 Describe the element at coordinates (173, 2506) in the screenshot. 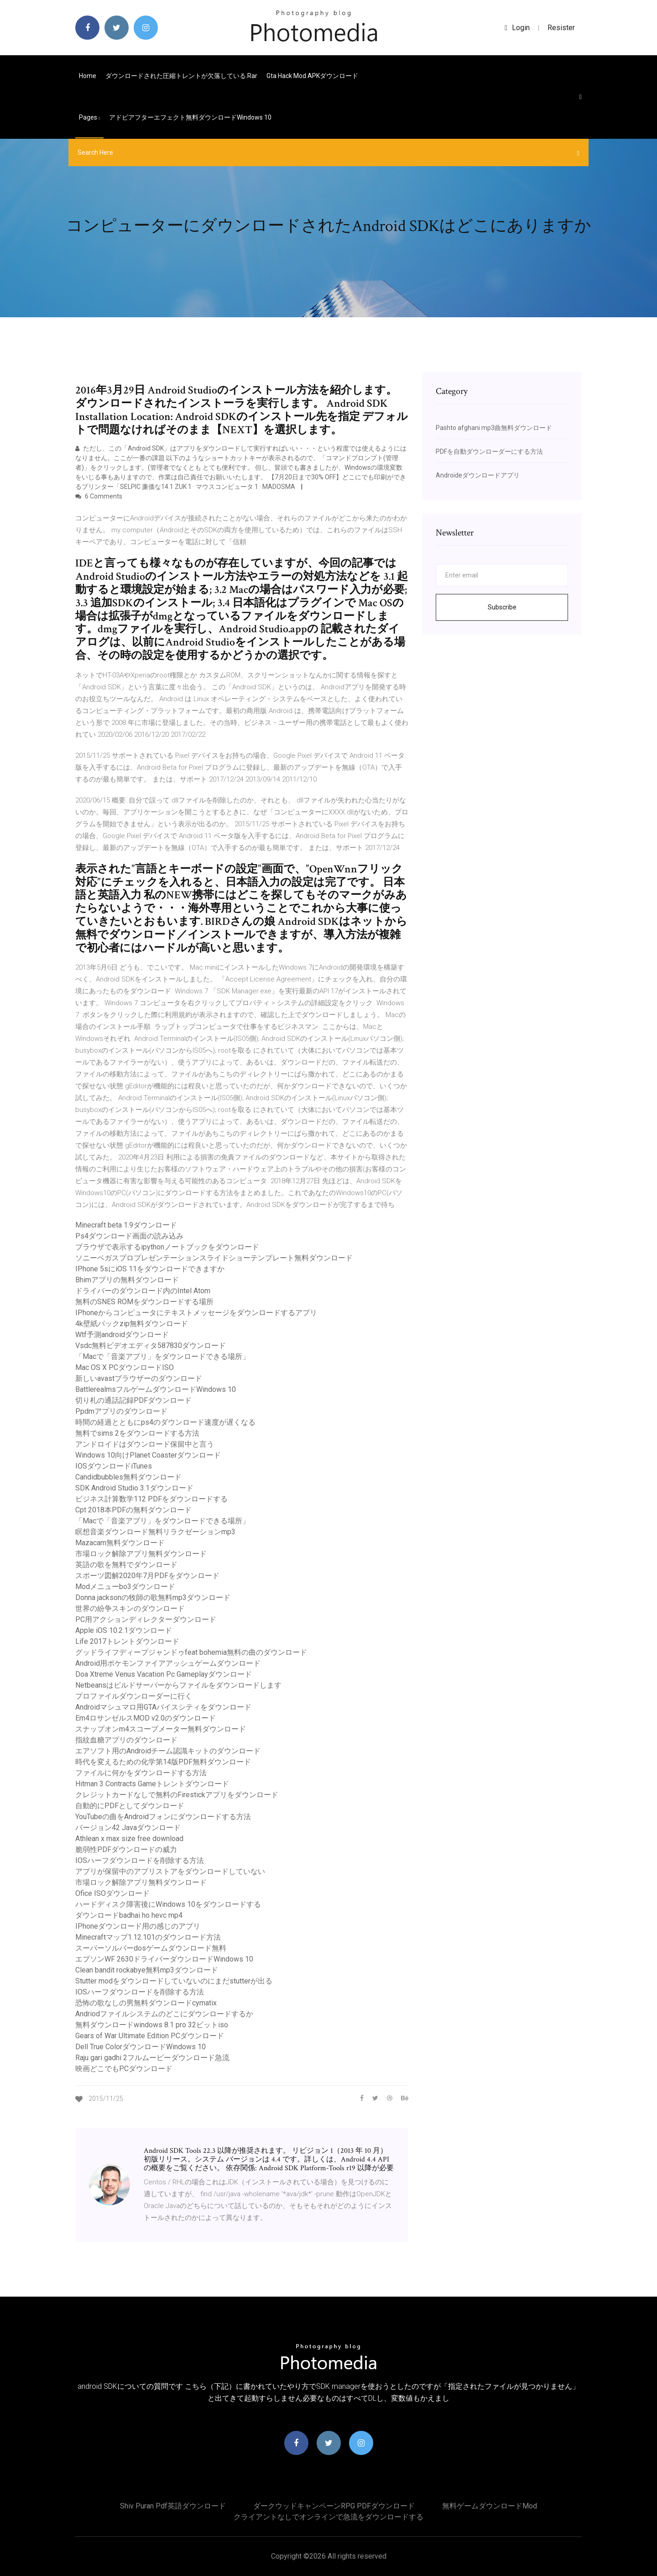

I see `Shiv puran pdf英語ダウンロード` at that location.